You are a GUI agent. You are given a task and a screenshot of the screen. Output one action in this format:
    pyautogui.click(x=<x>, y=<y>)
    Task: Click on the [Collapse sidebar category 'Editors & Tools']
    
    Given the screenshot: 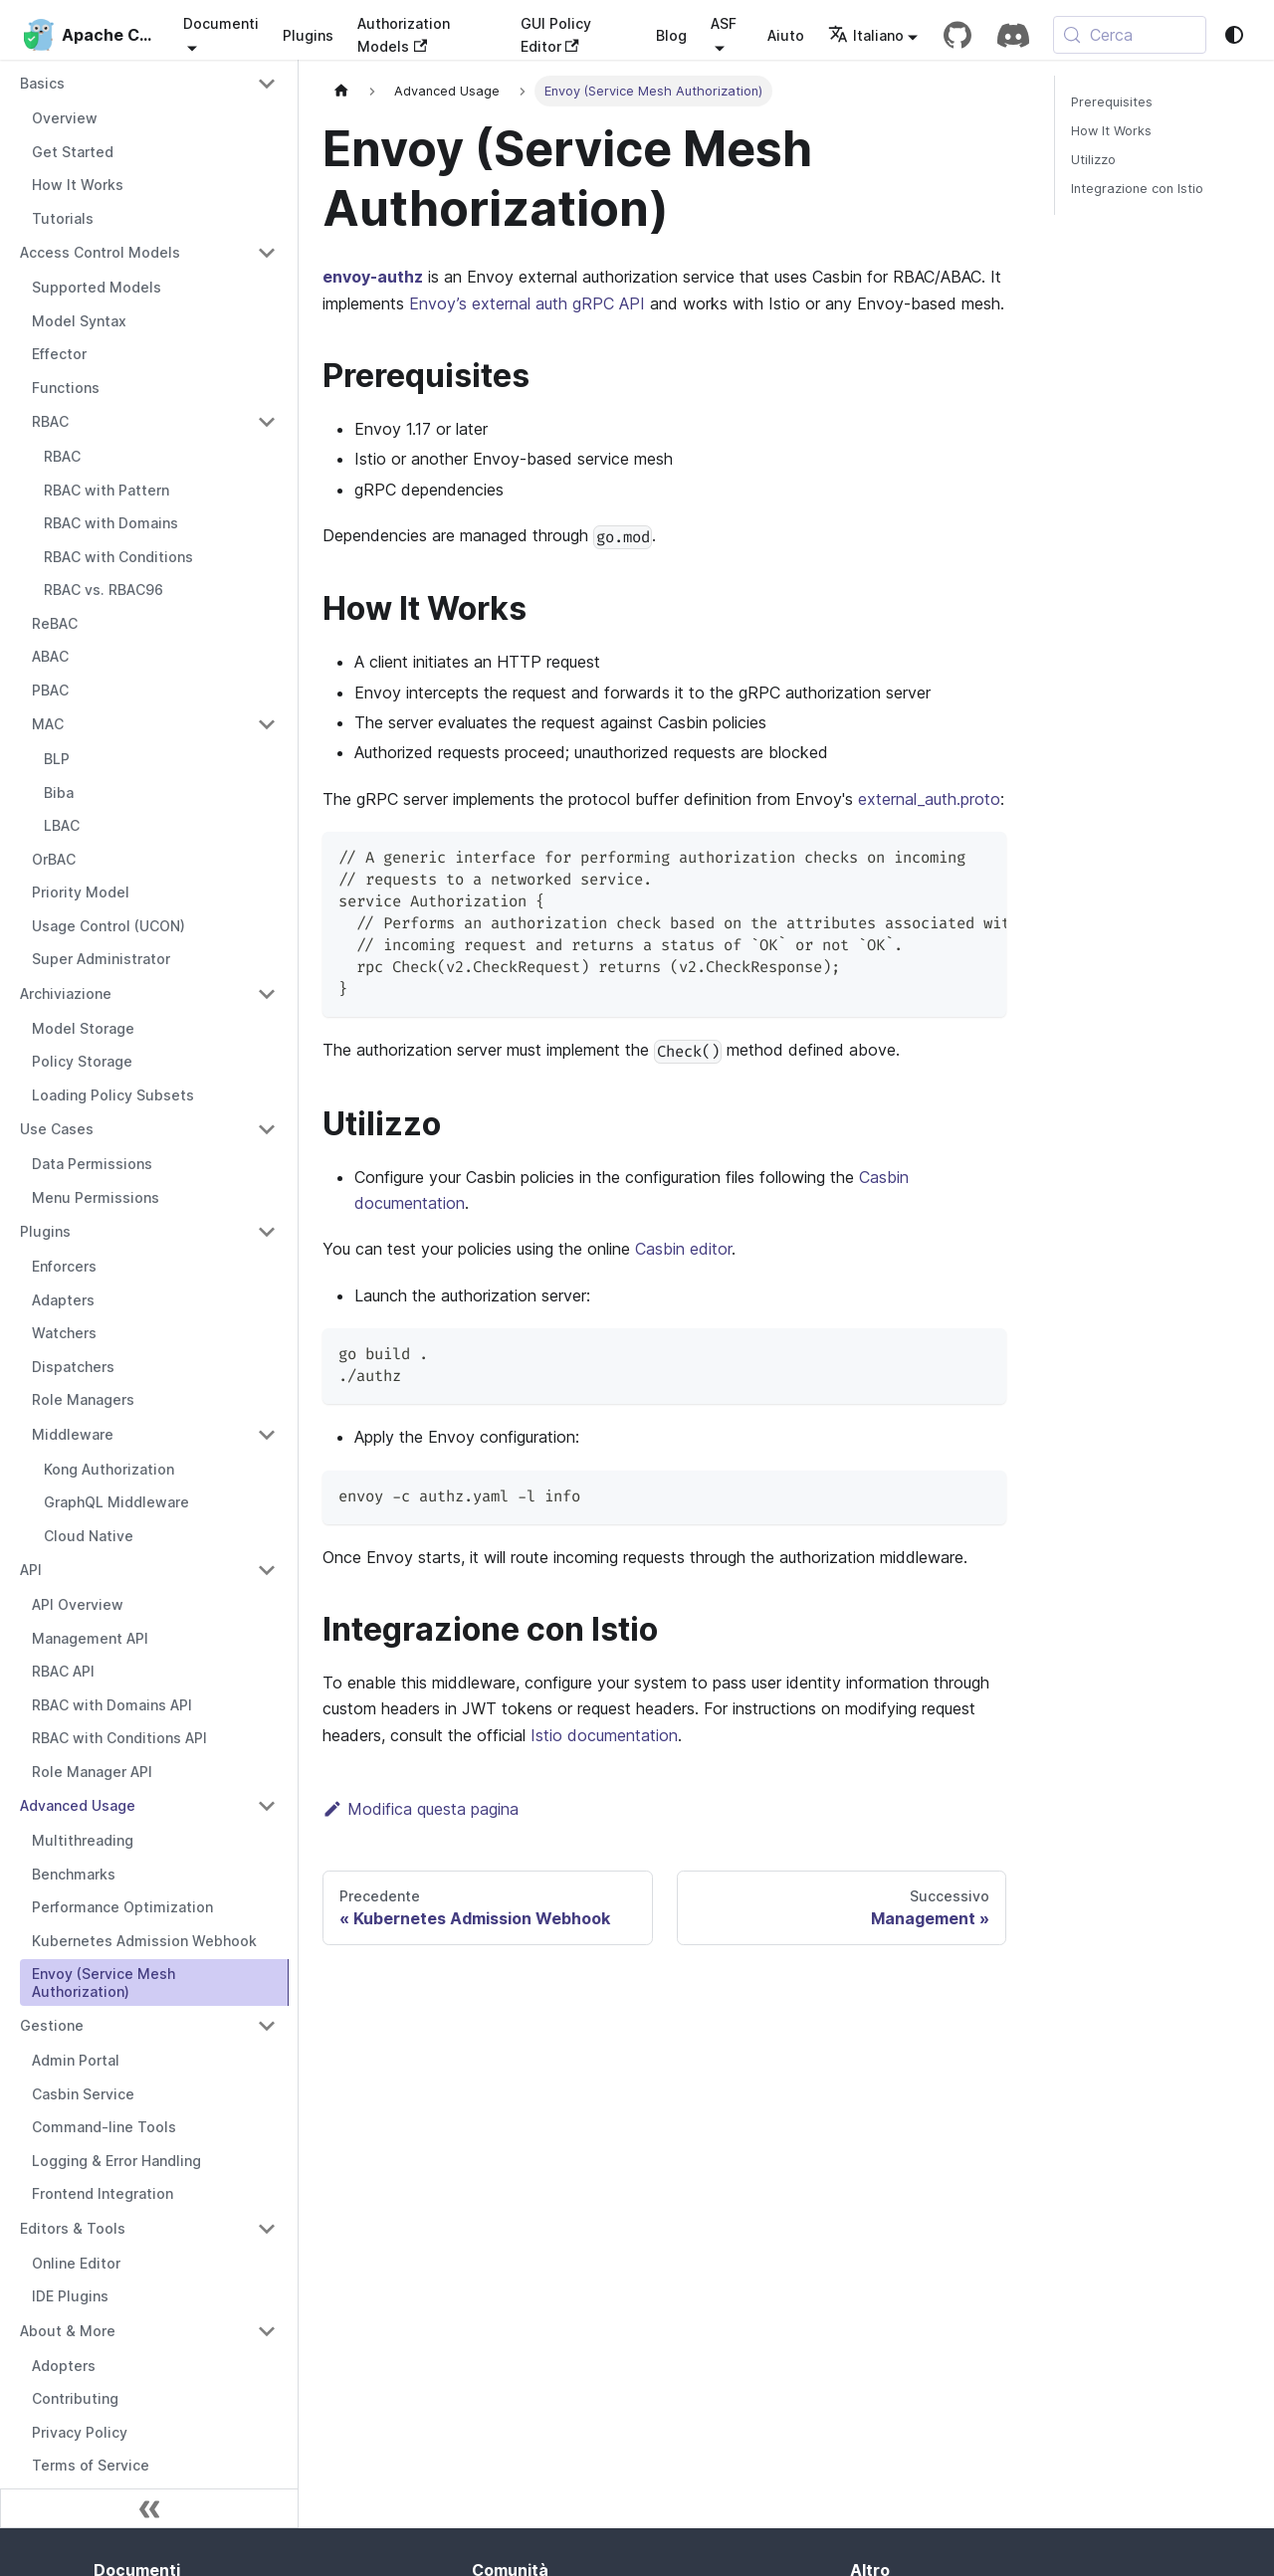 What is the action you would take?
    pyautogui.click(x=267, y=2229)
    